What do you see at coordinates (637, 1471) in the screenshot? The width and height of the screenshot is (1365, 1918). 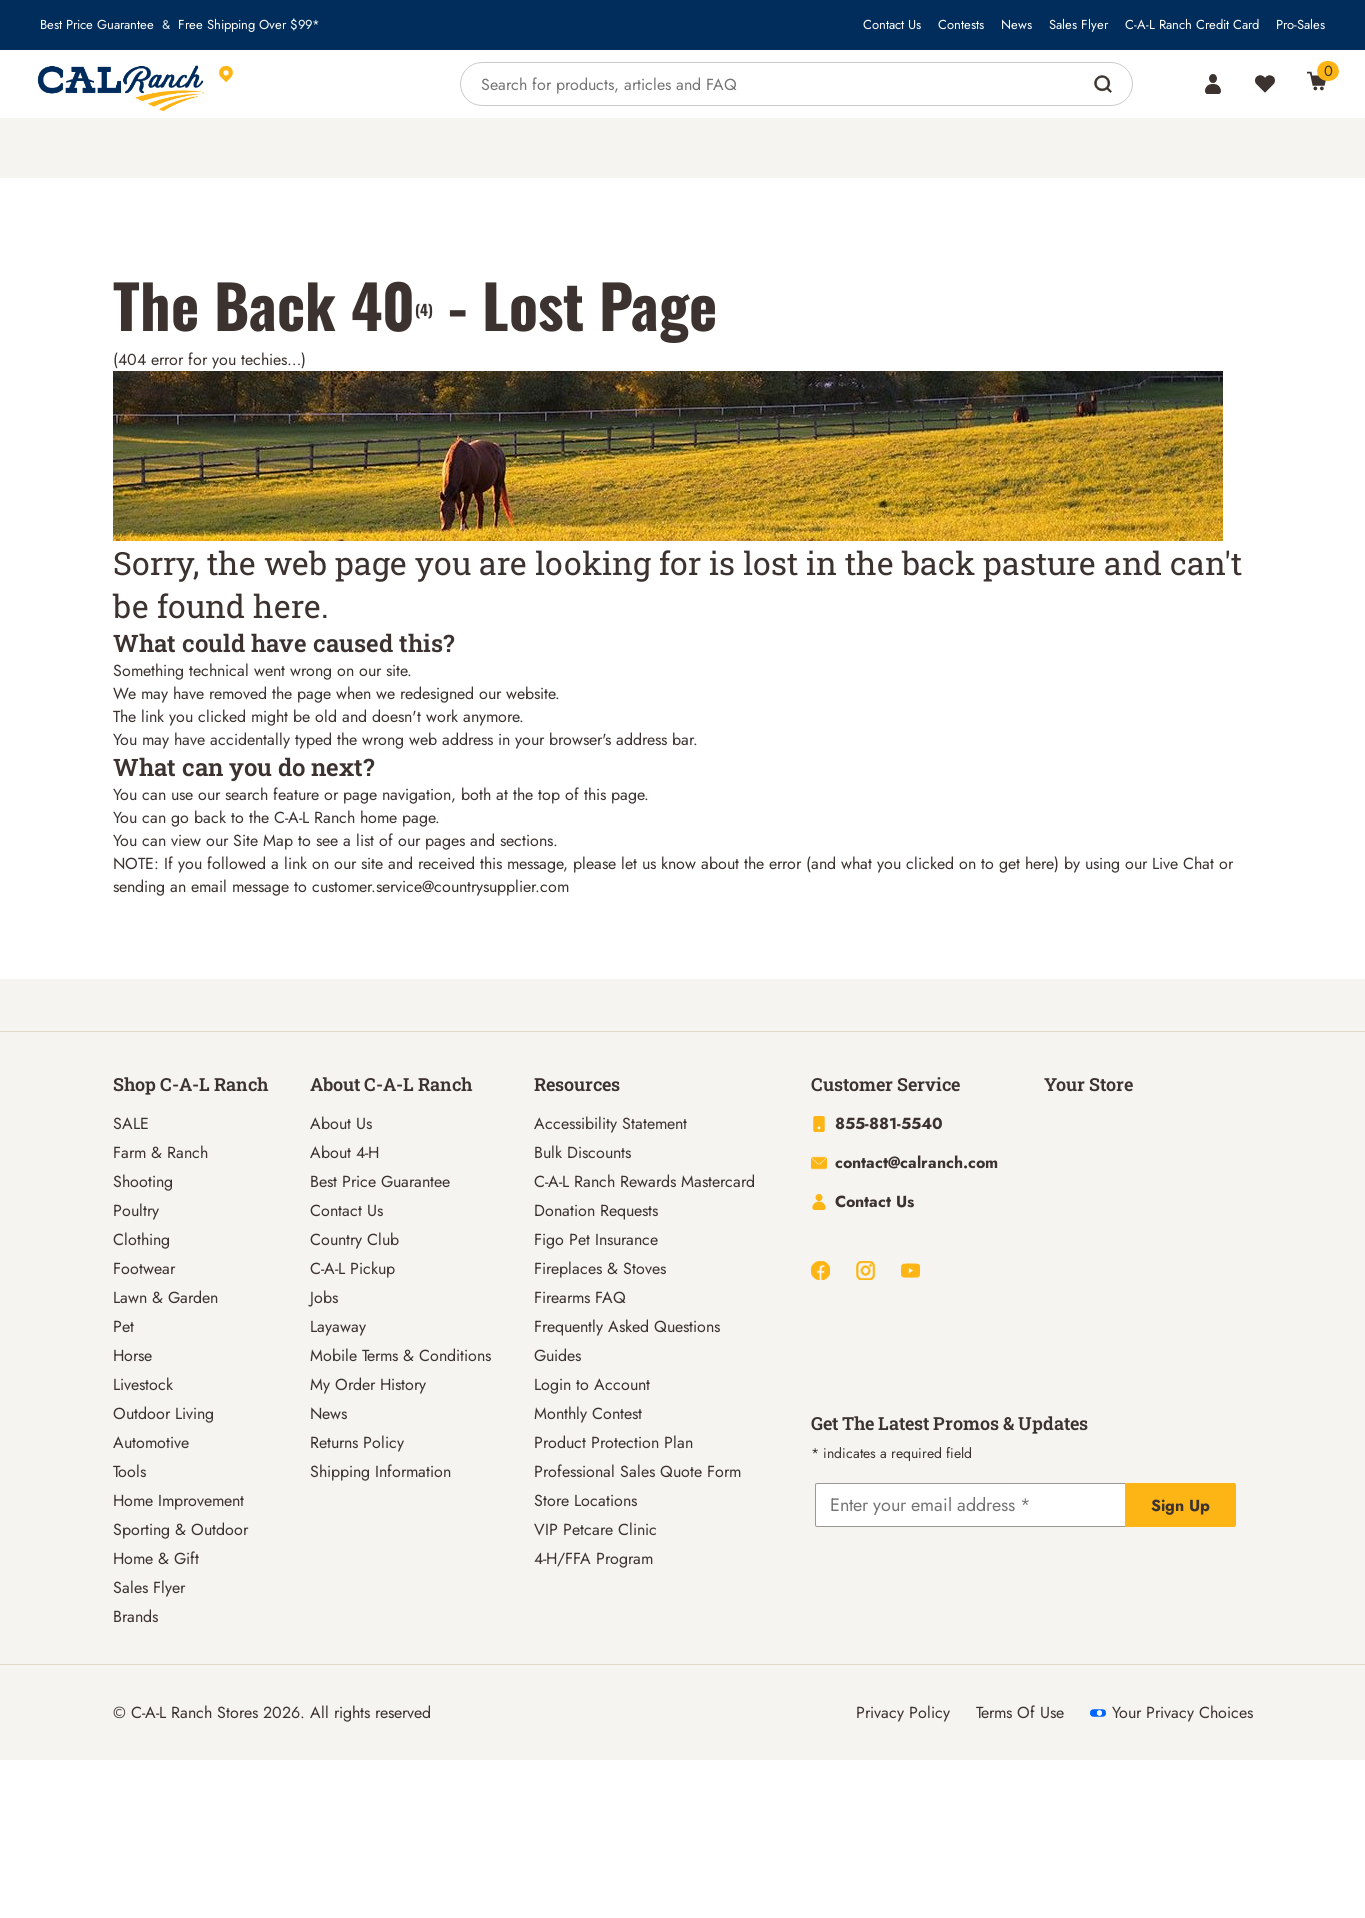 I see `Professional Sales Quote Form` at bounding box center [637, 1471].